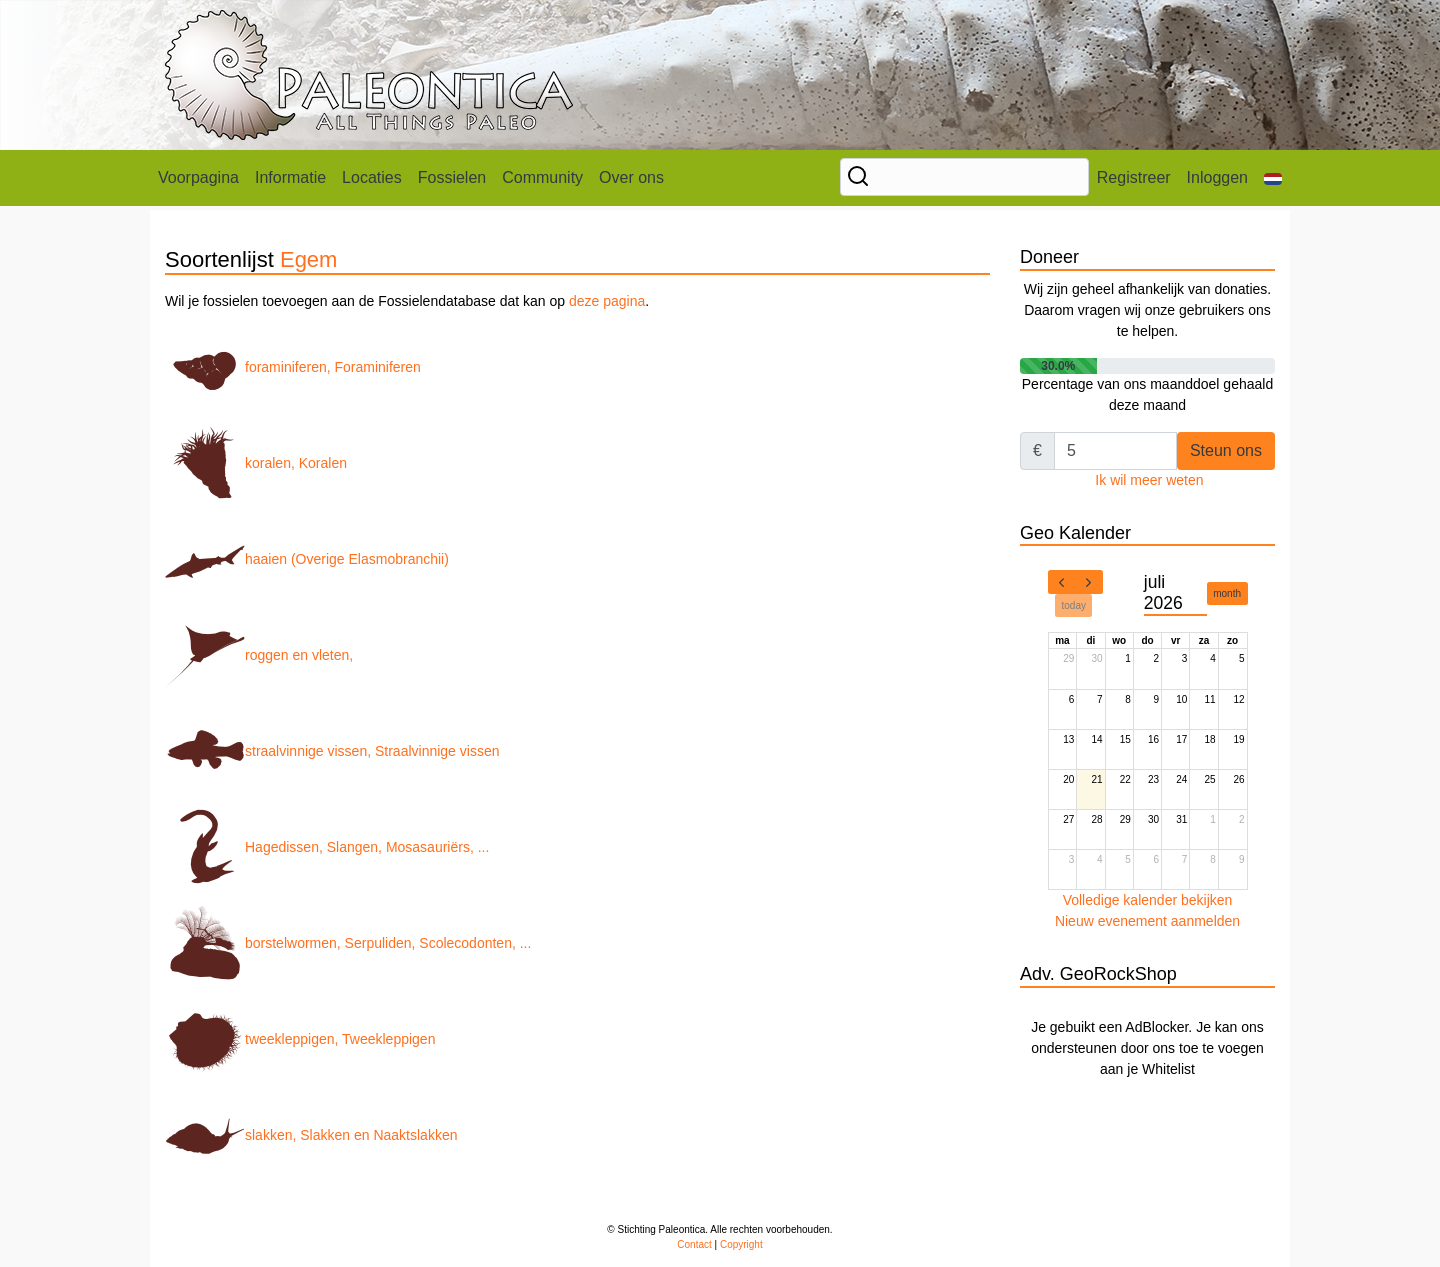 This screenshot has height=1267, width=1440. I want to click on Hagedissen, Slangen, Mosasauriërs, ..., so click(327, 847).